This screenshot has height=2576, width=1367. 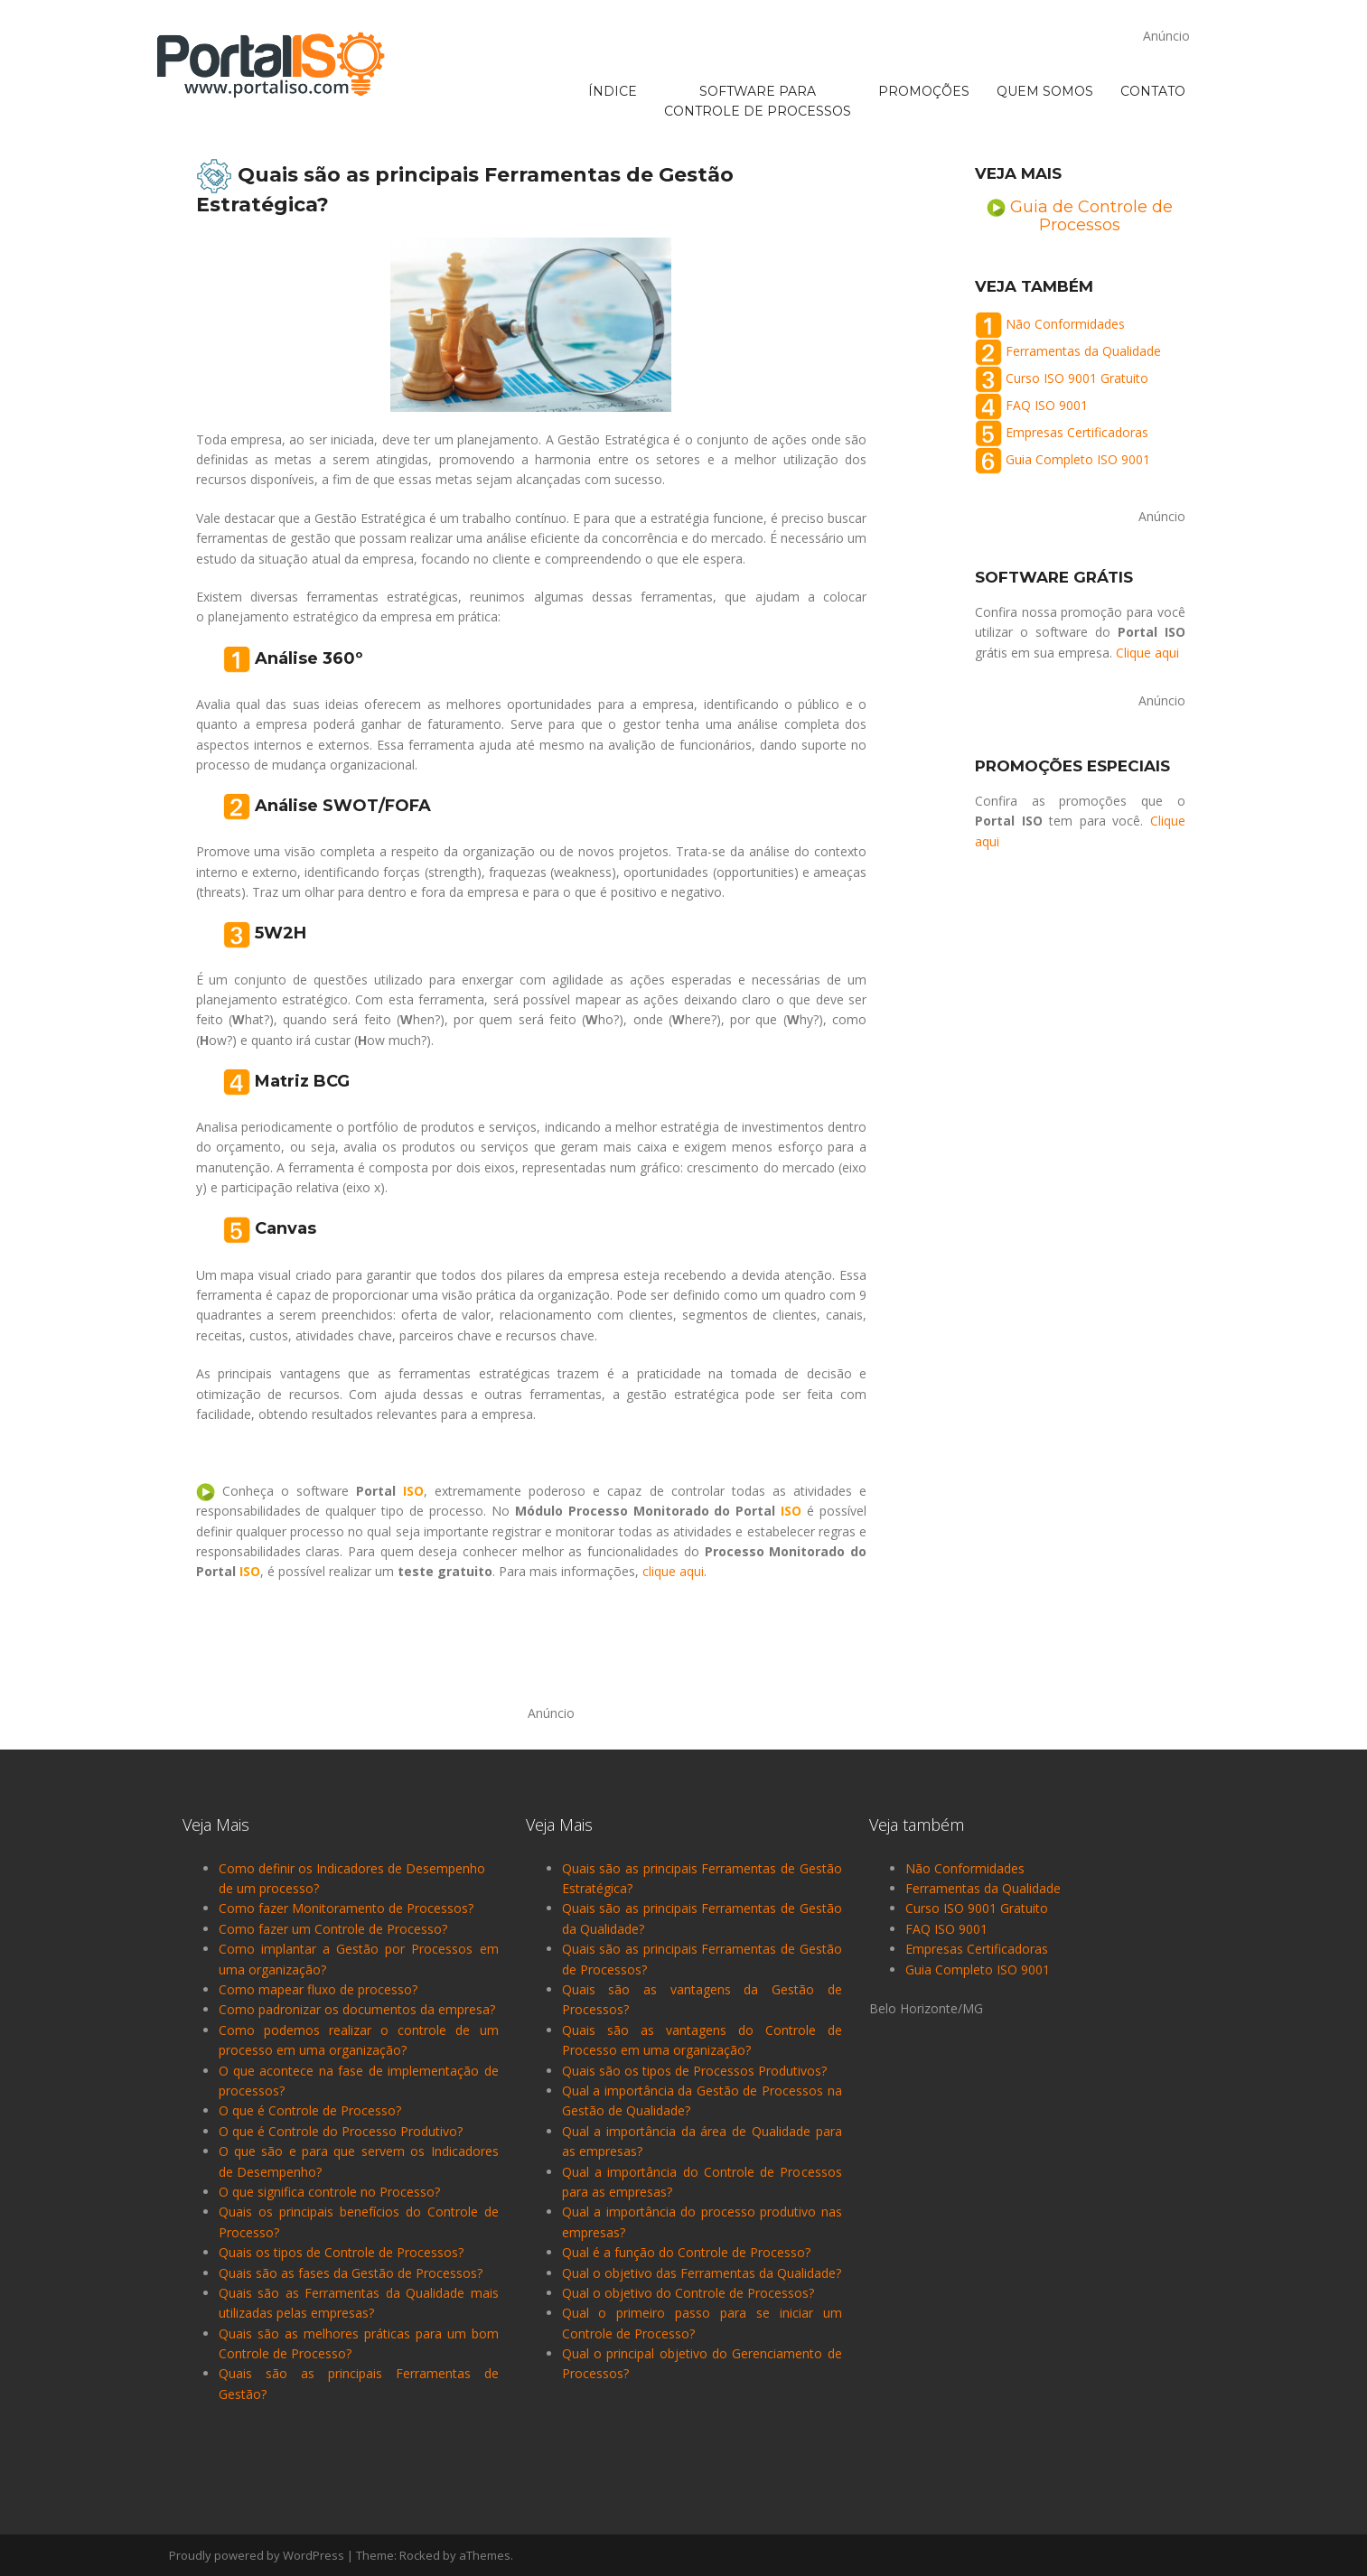 I want to click on Quais são as fases da Gestão de Processos?, so click(x=350, y=2273).